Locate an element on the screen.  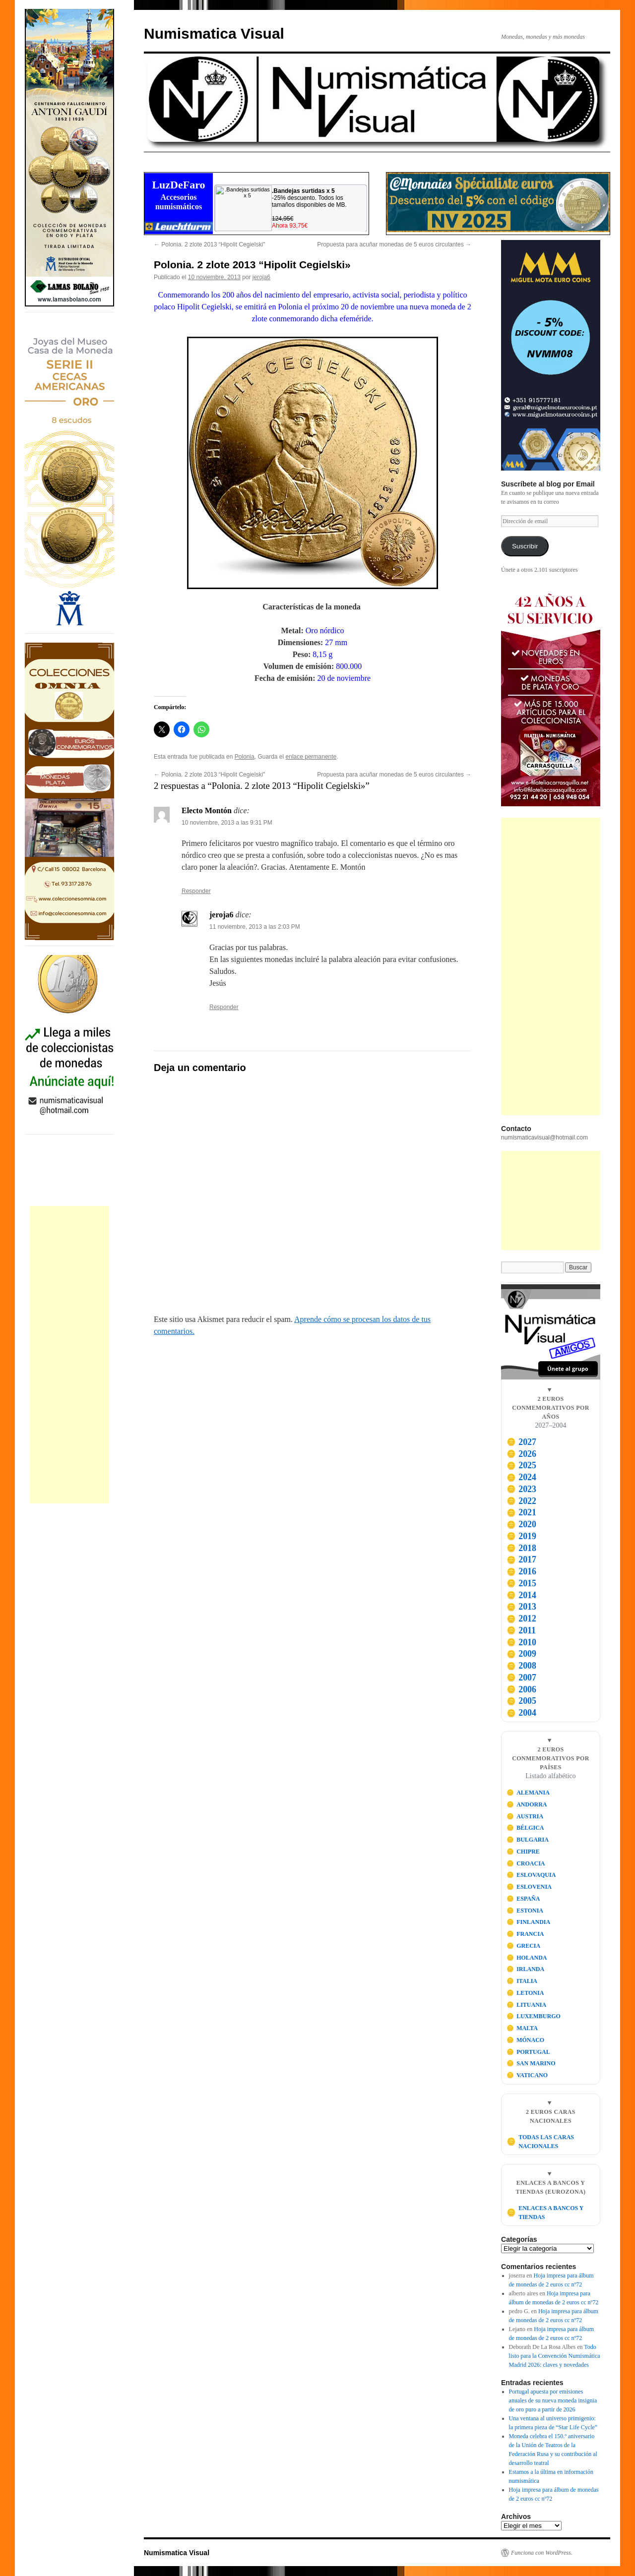
MALTA is located at coordinates (522, 2028).